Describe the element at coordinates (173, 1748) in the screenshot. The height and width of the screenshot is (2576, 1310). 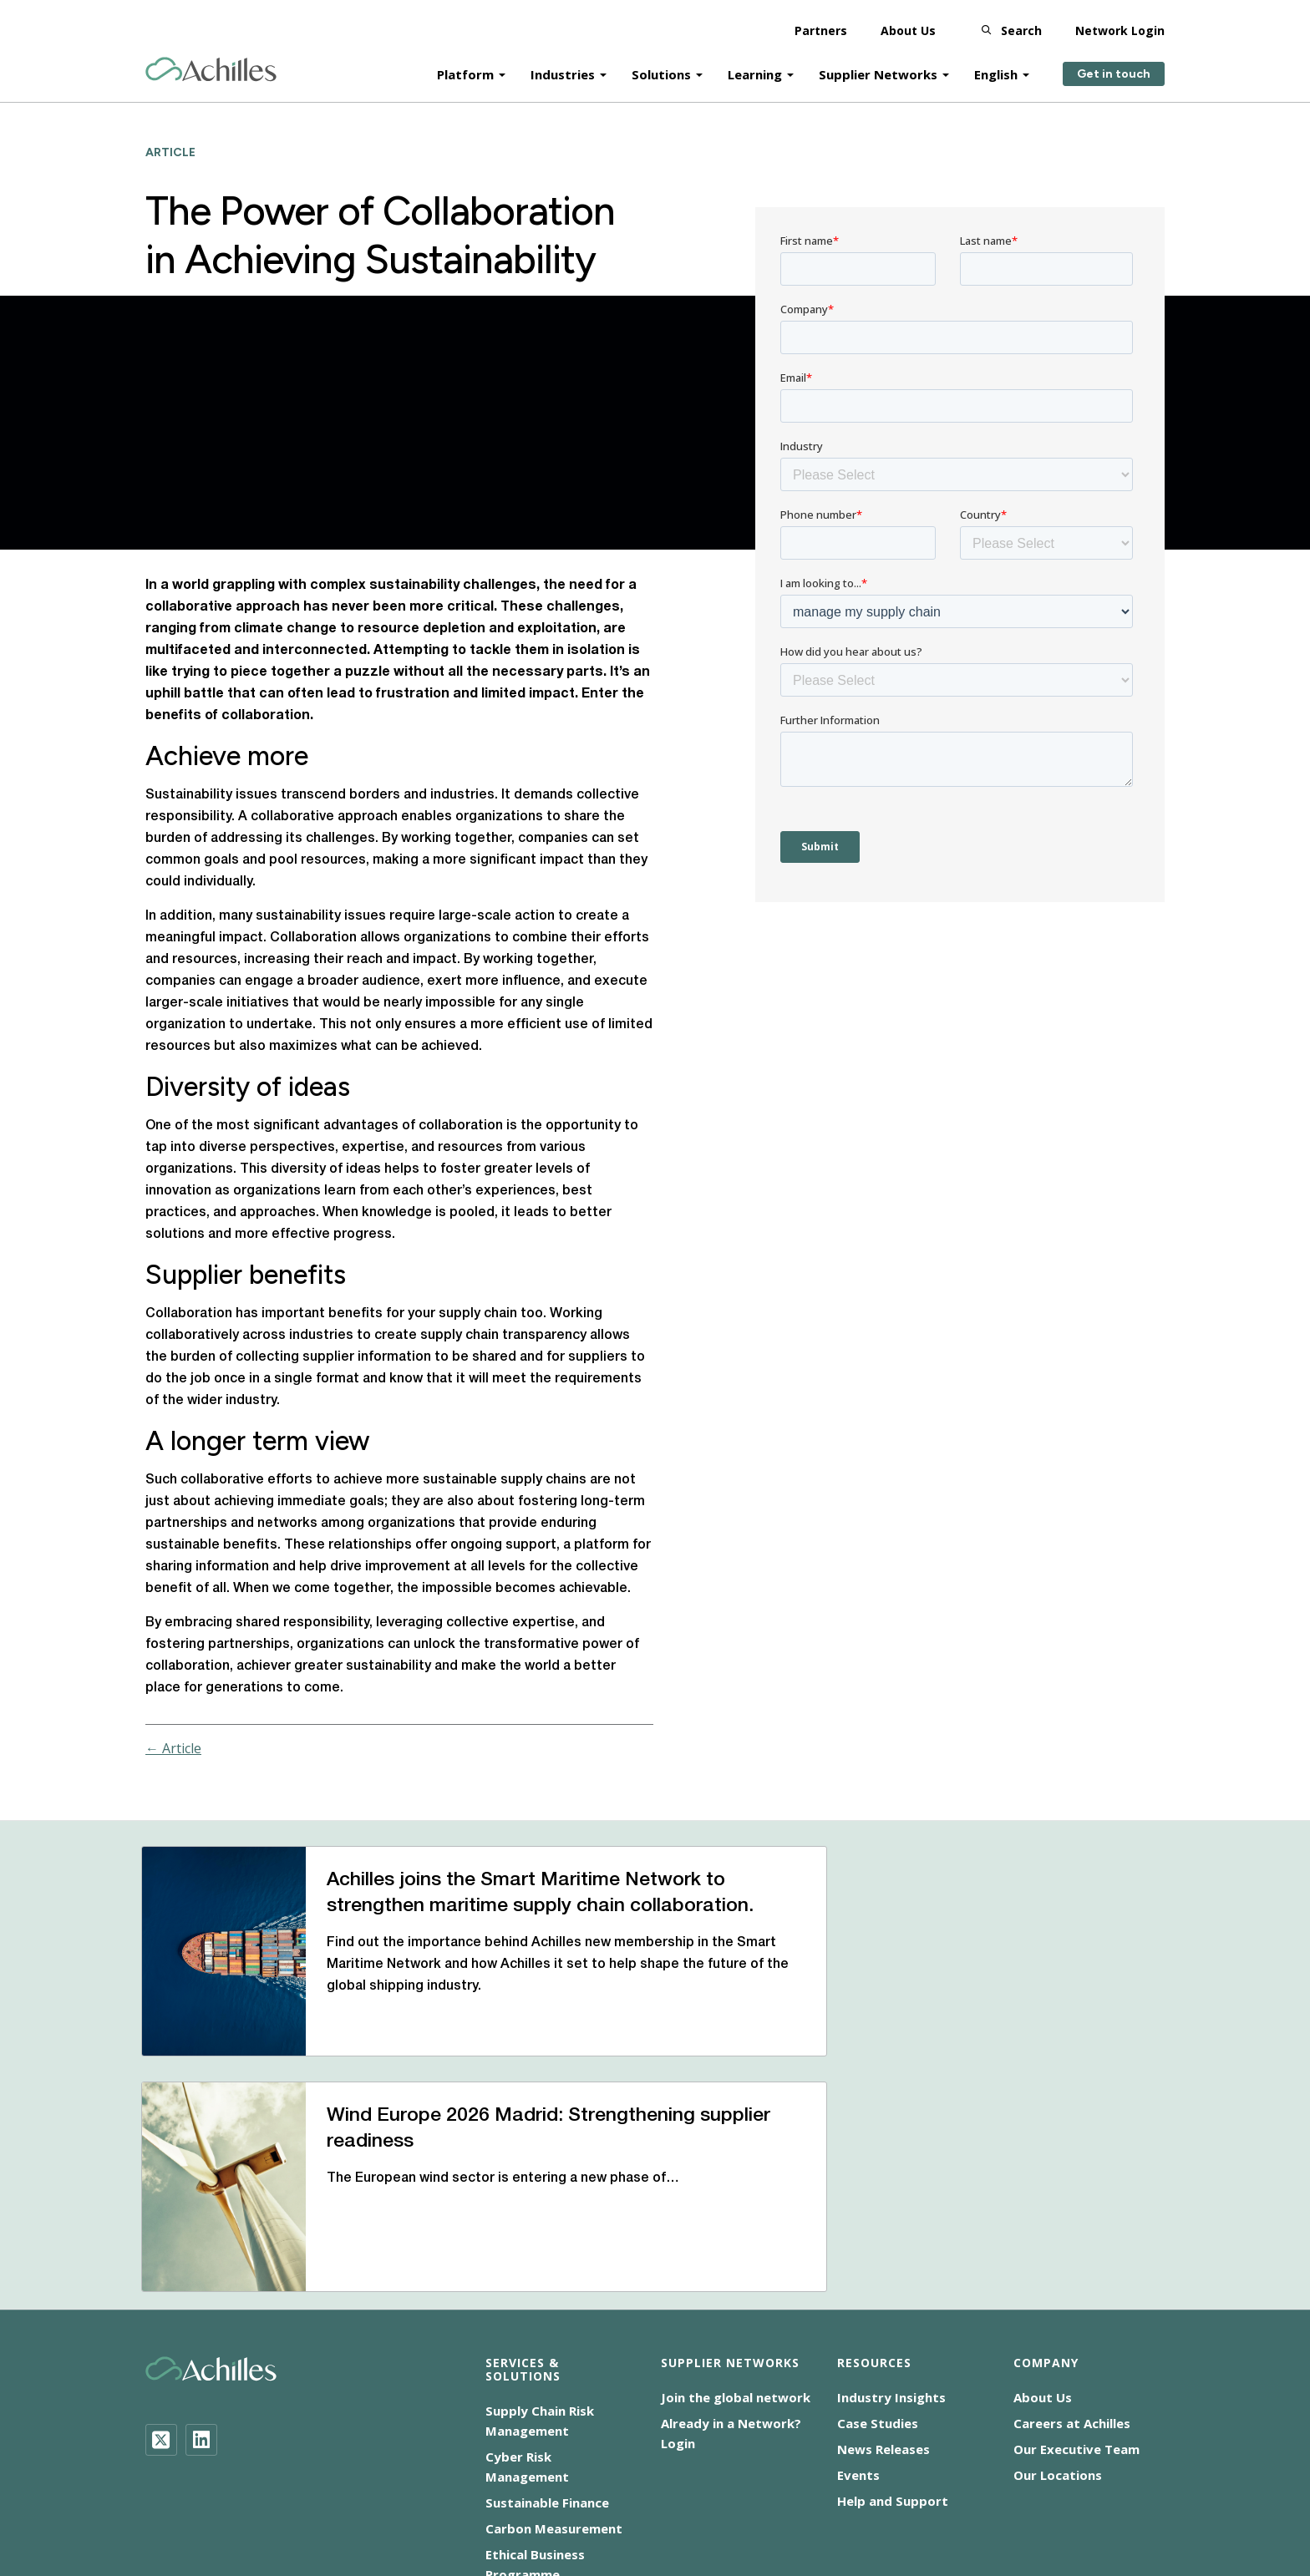
I see `← Article` at that location.